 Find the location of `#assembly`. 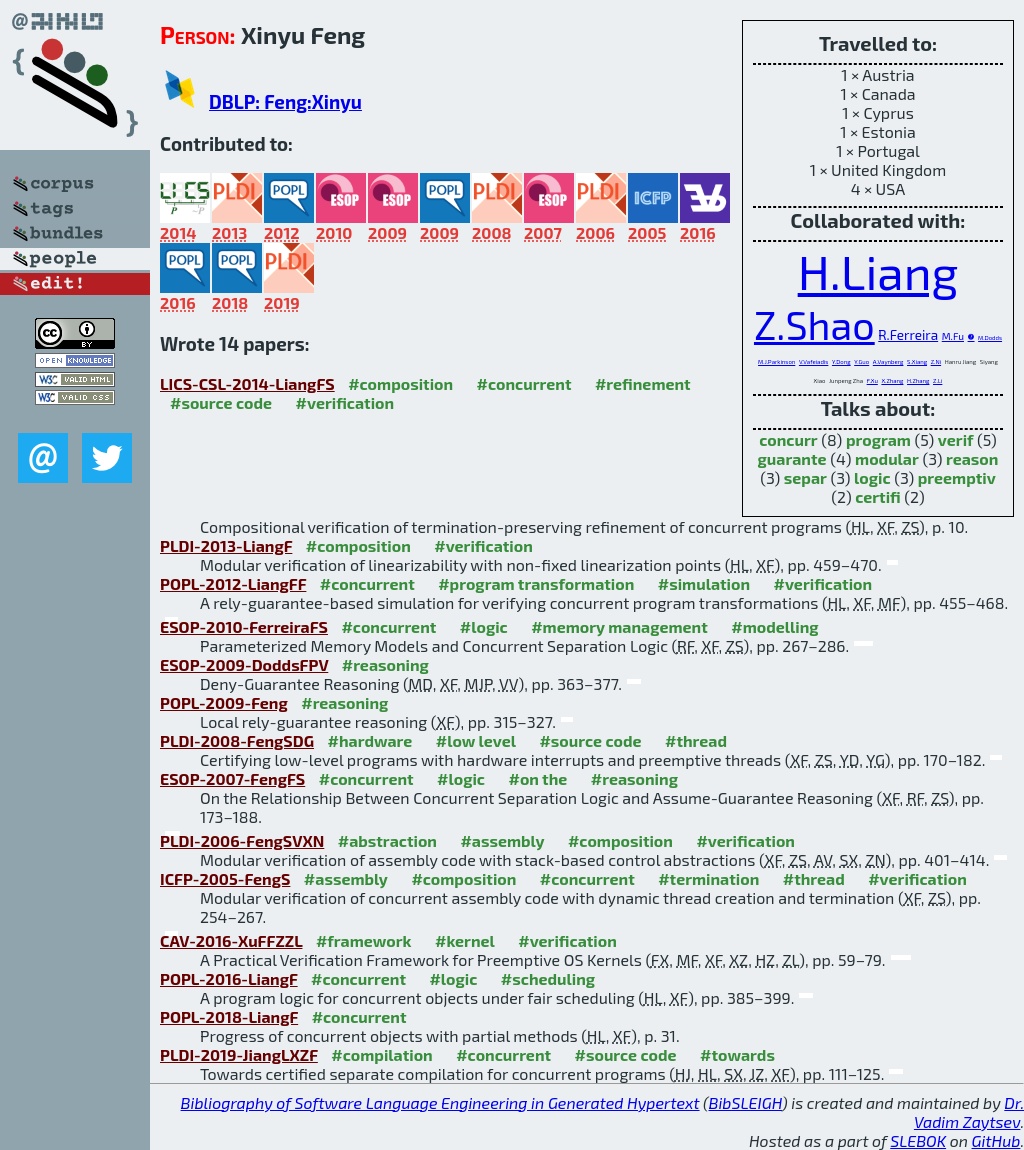

#assembly is located at coordinates (502, 840).